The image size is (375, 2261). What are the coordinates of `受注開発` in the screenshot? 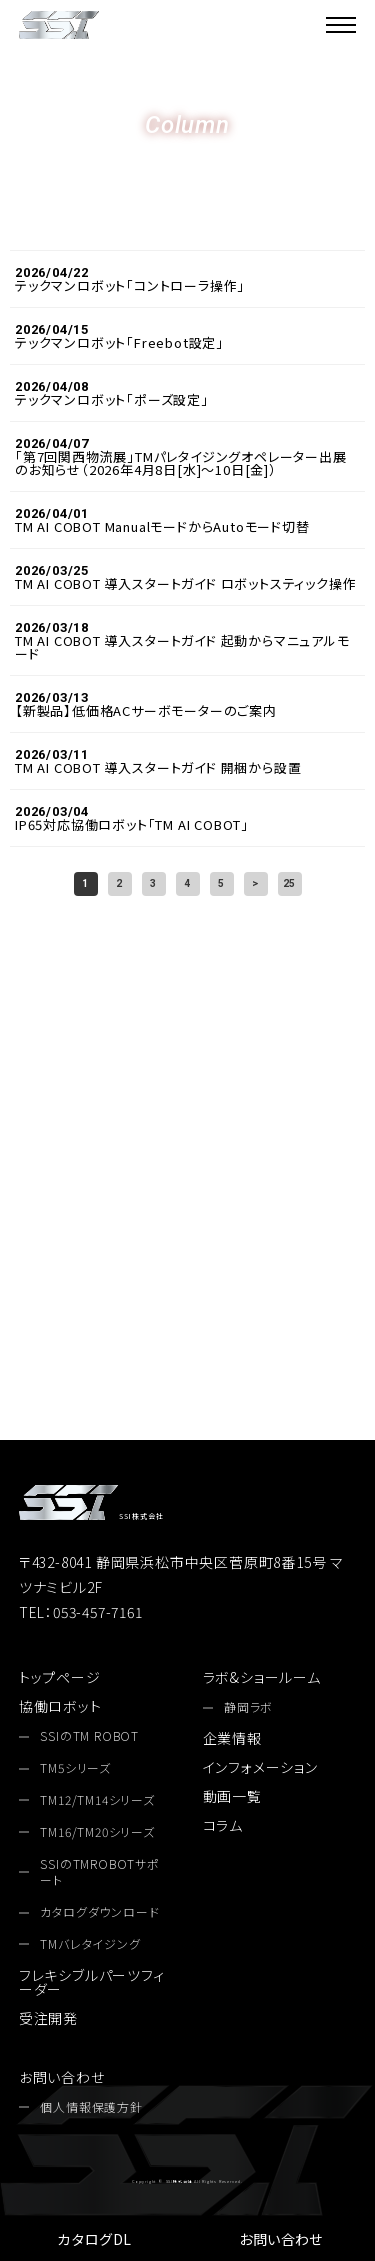 It's located at (48, 2018).